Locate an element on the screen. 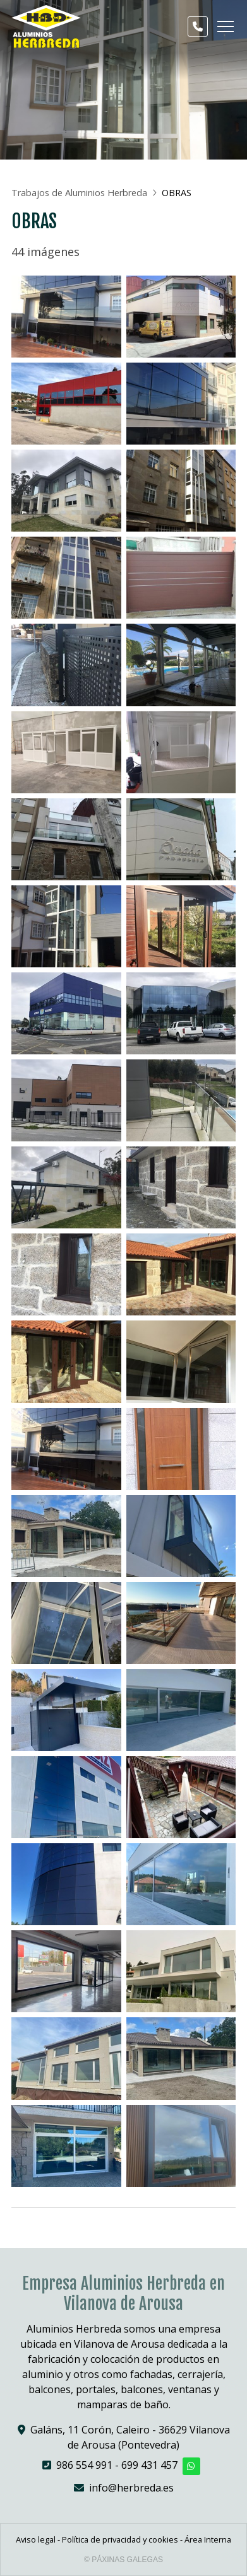  Área Interna is located at coordinates (207, 2539).